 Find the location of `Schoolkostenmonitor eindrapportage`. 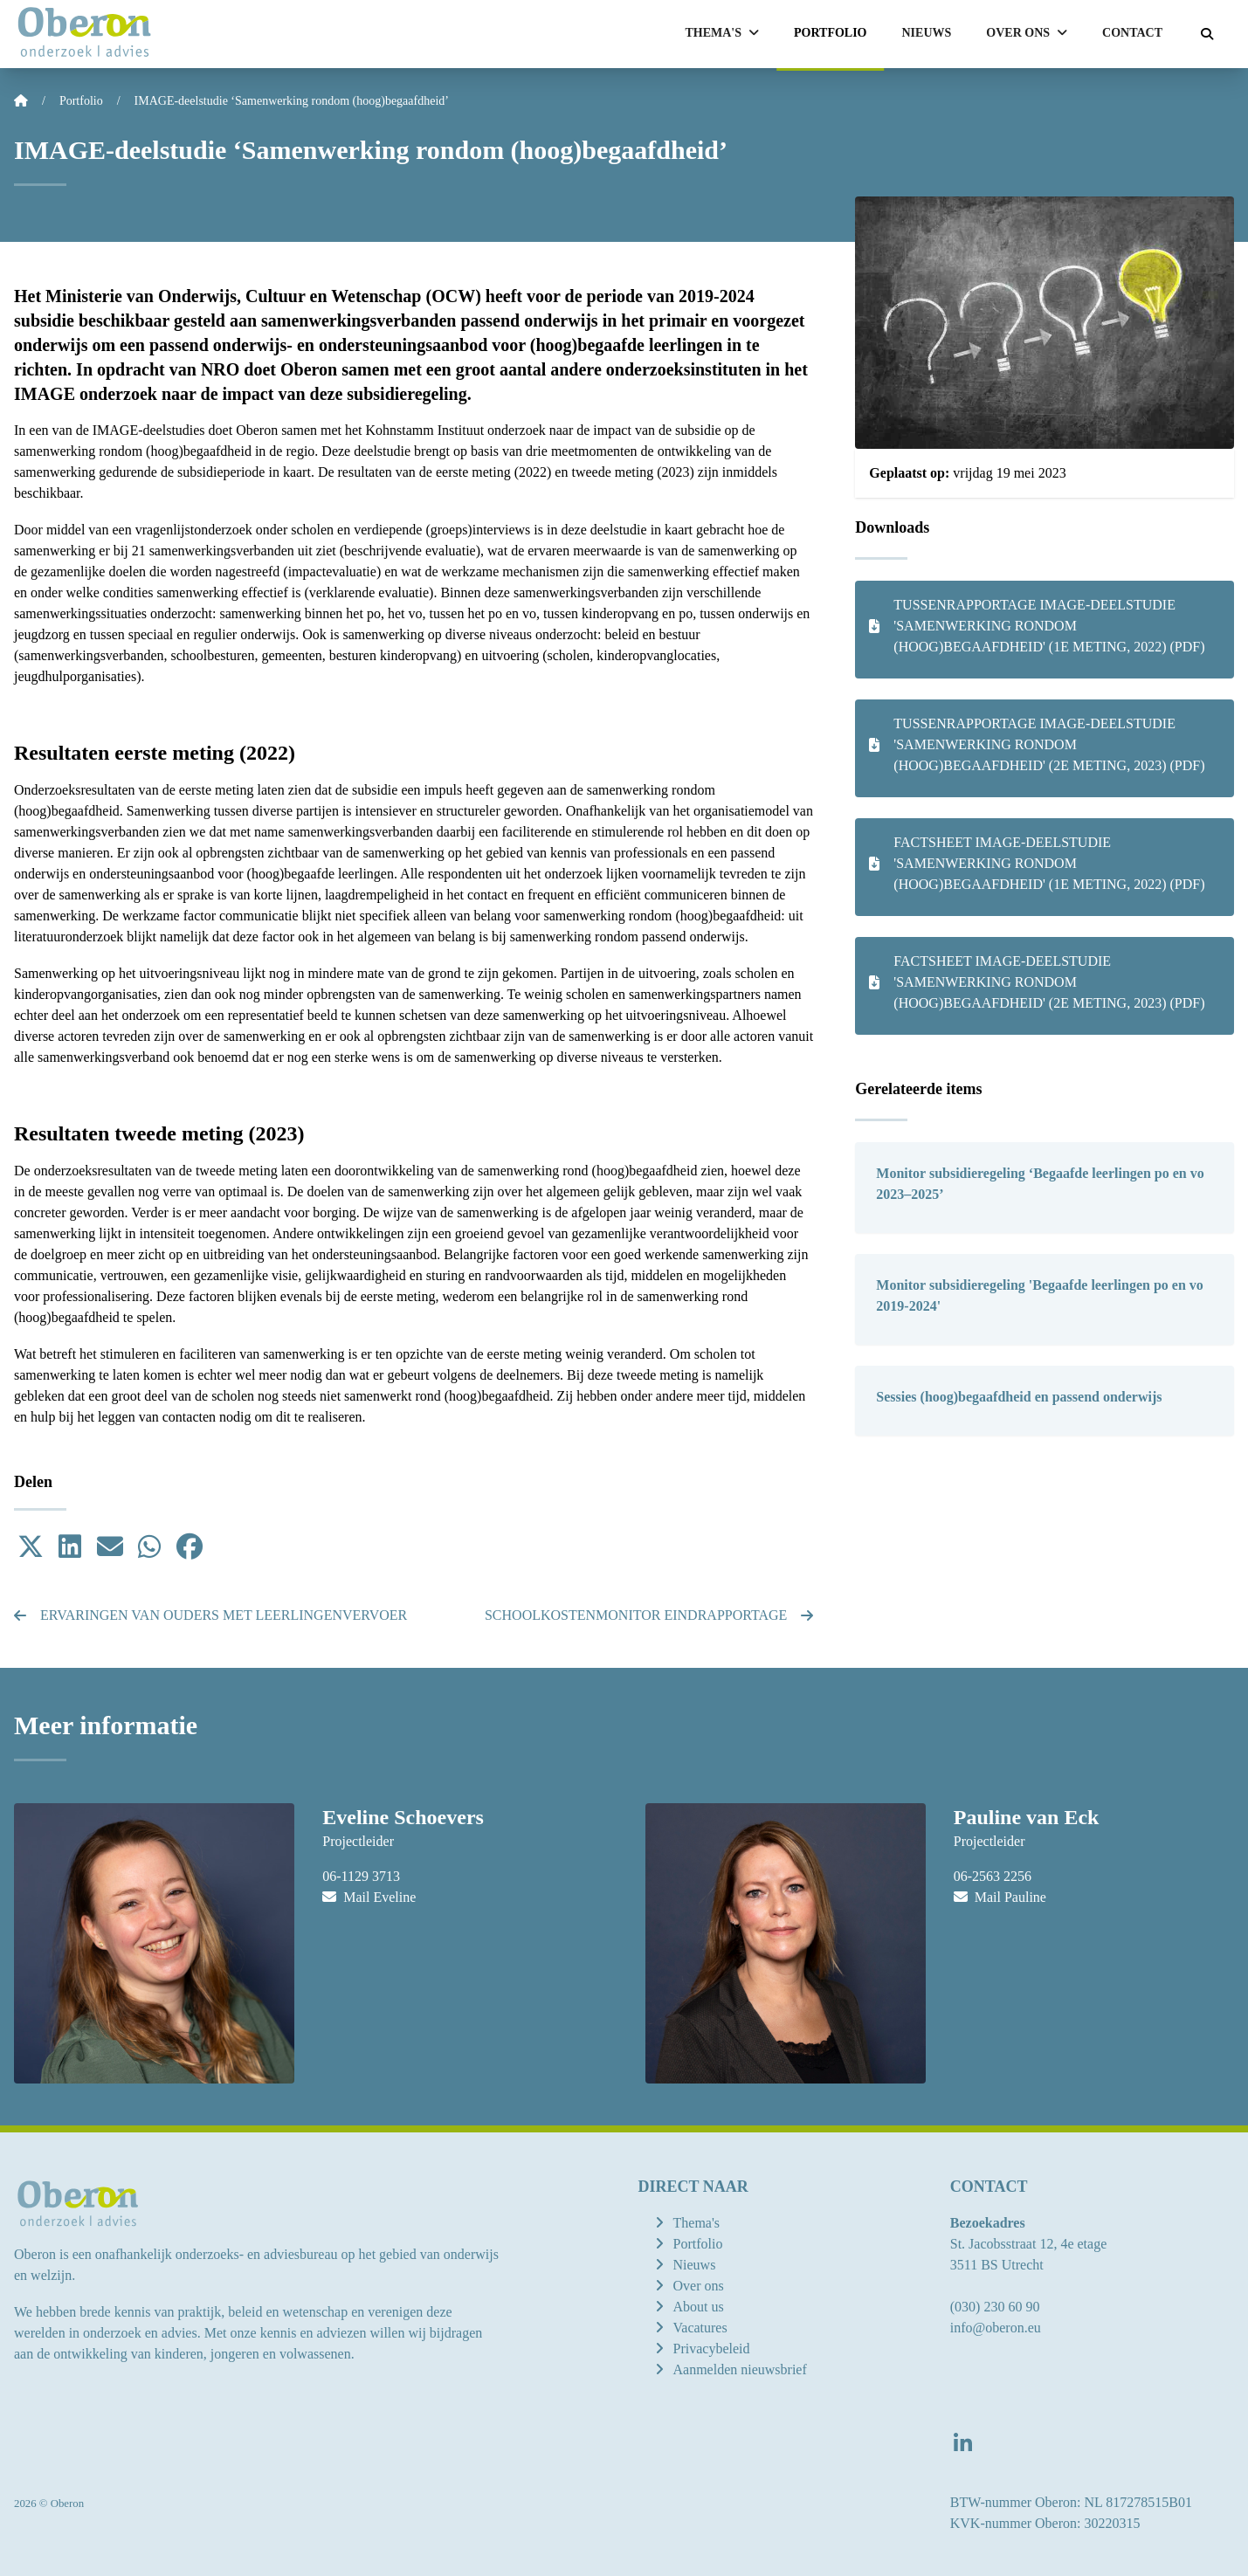

Schoolkostenmonitor eindrapportage is located at coordinates (649, 1615).